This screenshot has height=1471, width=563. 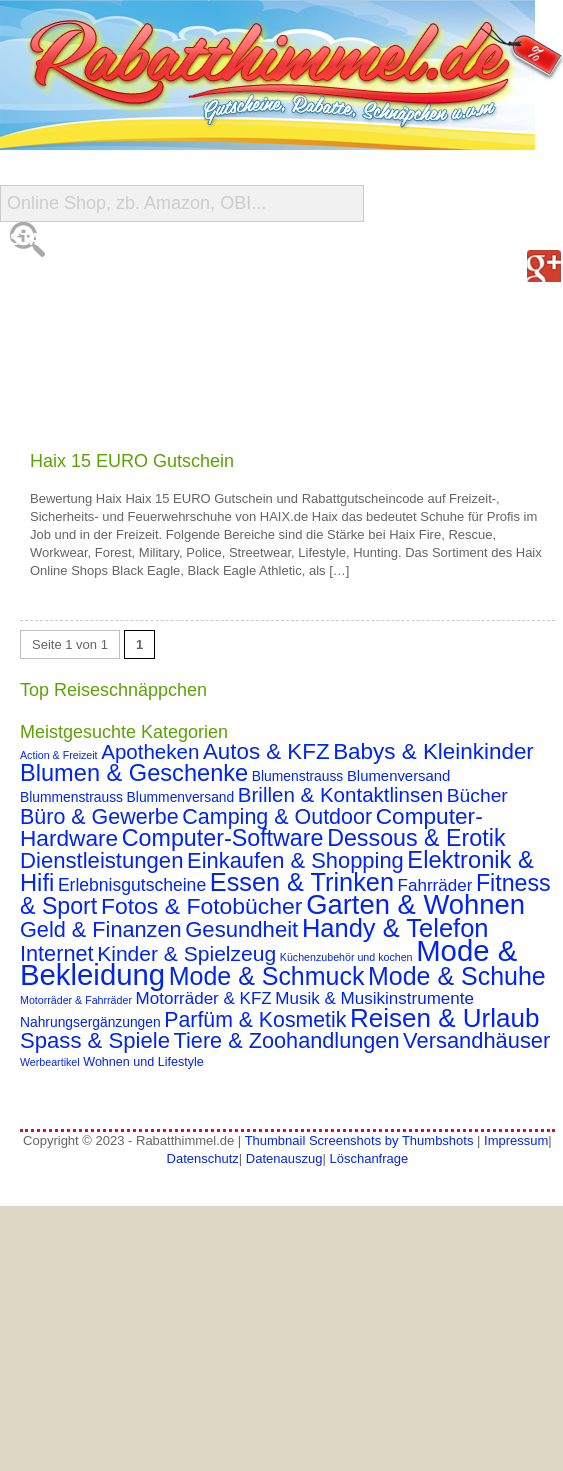 What do you see at coordinates (359, 1140) in the screenshot?
I see `Thumbnail Screenshots by Thumbshots` at bounding box center [359, 1140].